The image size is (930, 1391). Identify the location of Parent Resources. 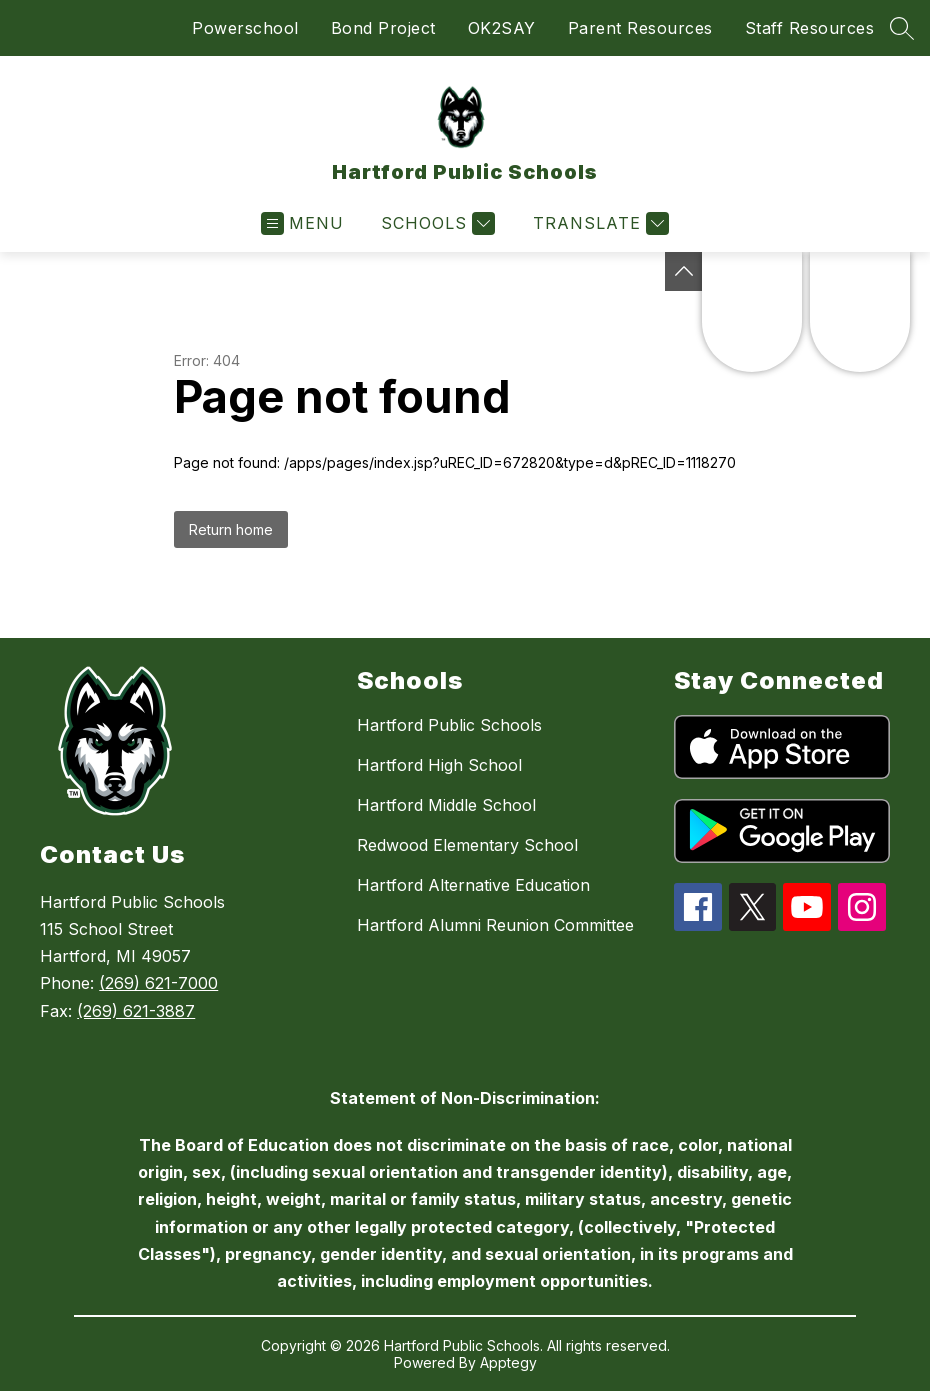
(640, 28).